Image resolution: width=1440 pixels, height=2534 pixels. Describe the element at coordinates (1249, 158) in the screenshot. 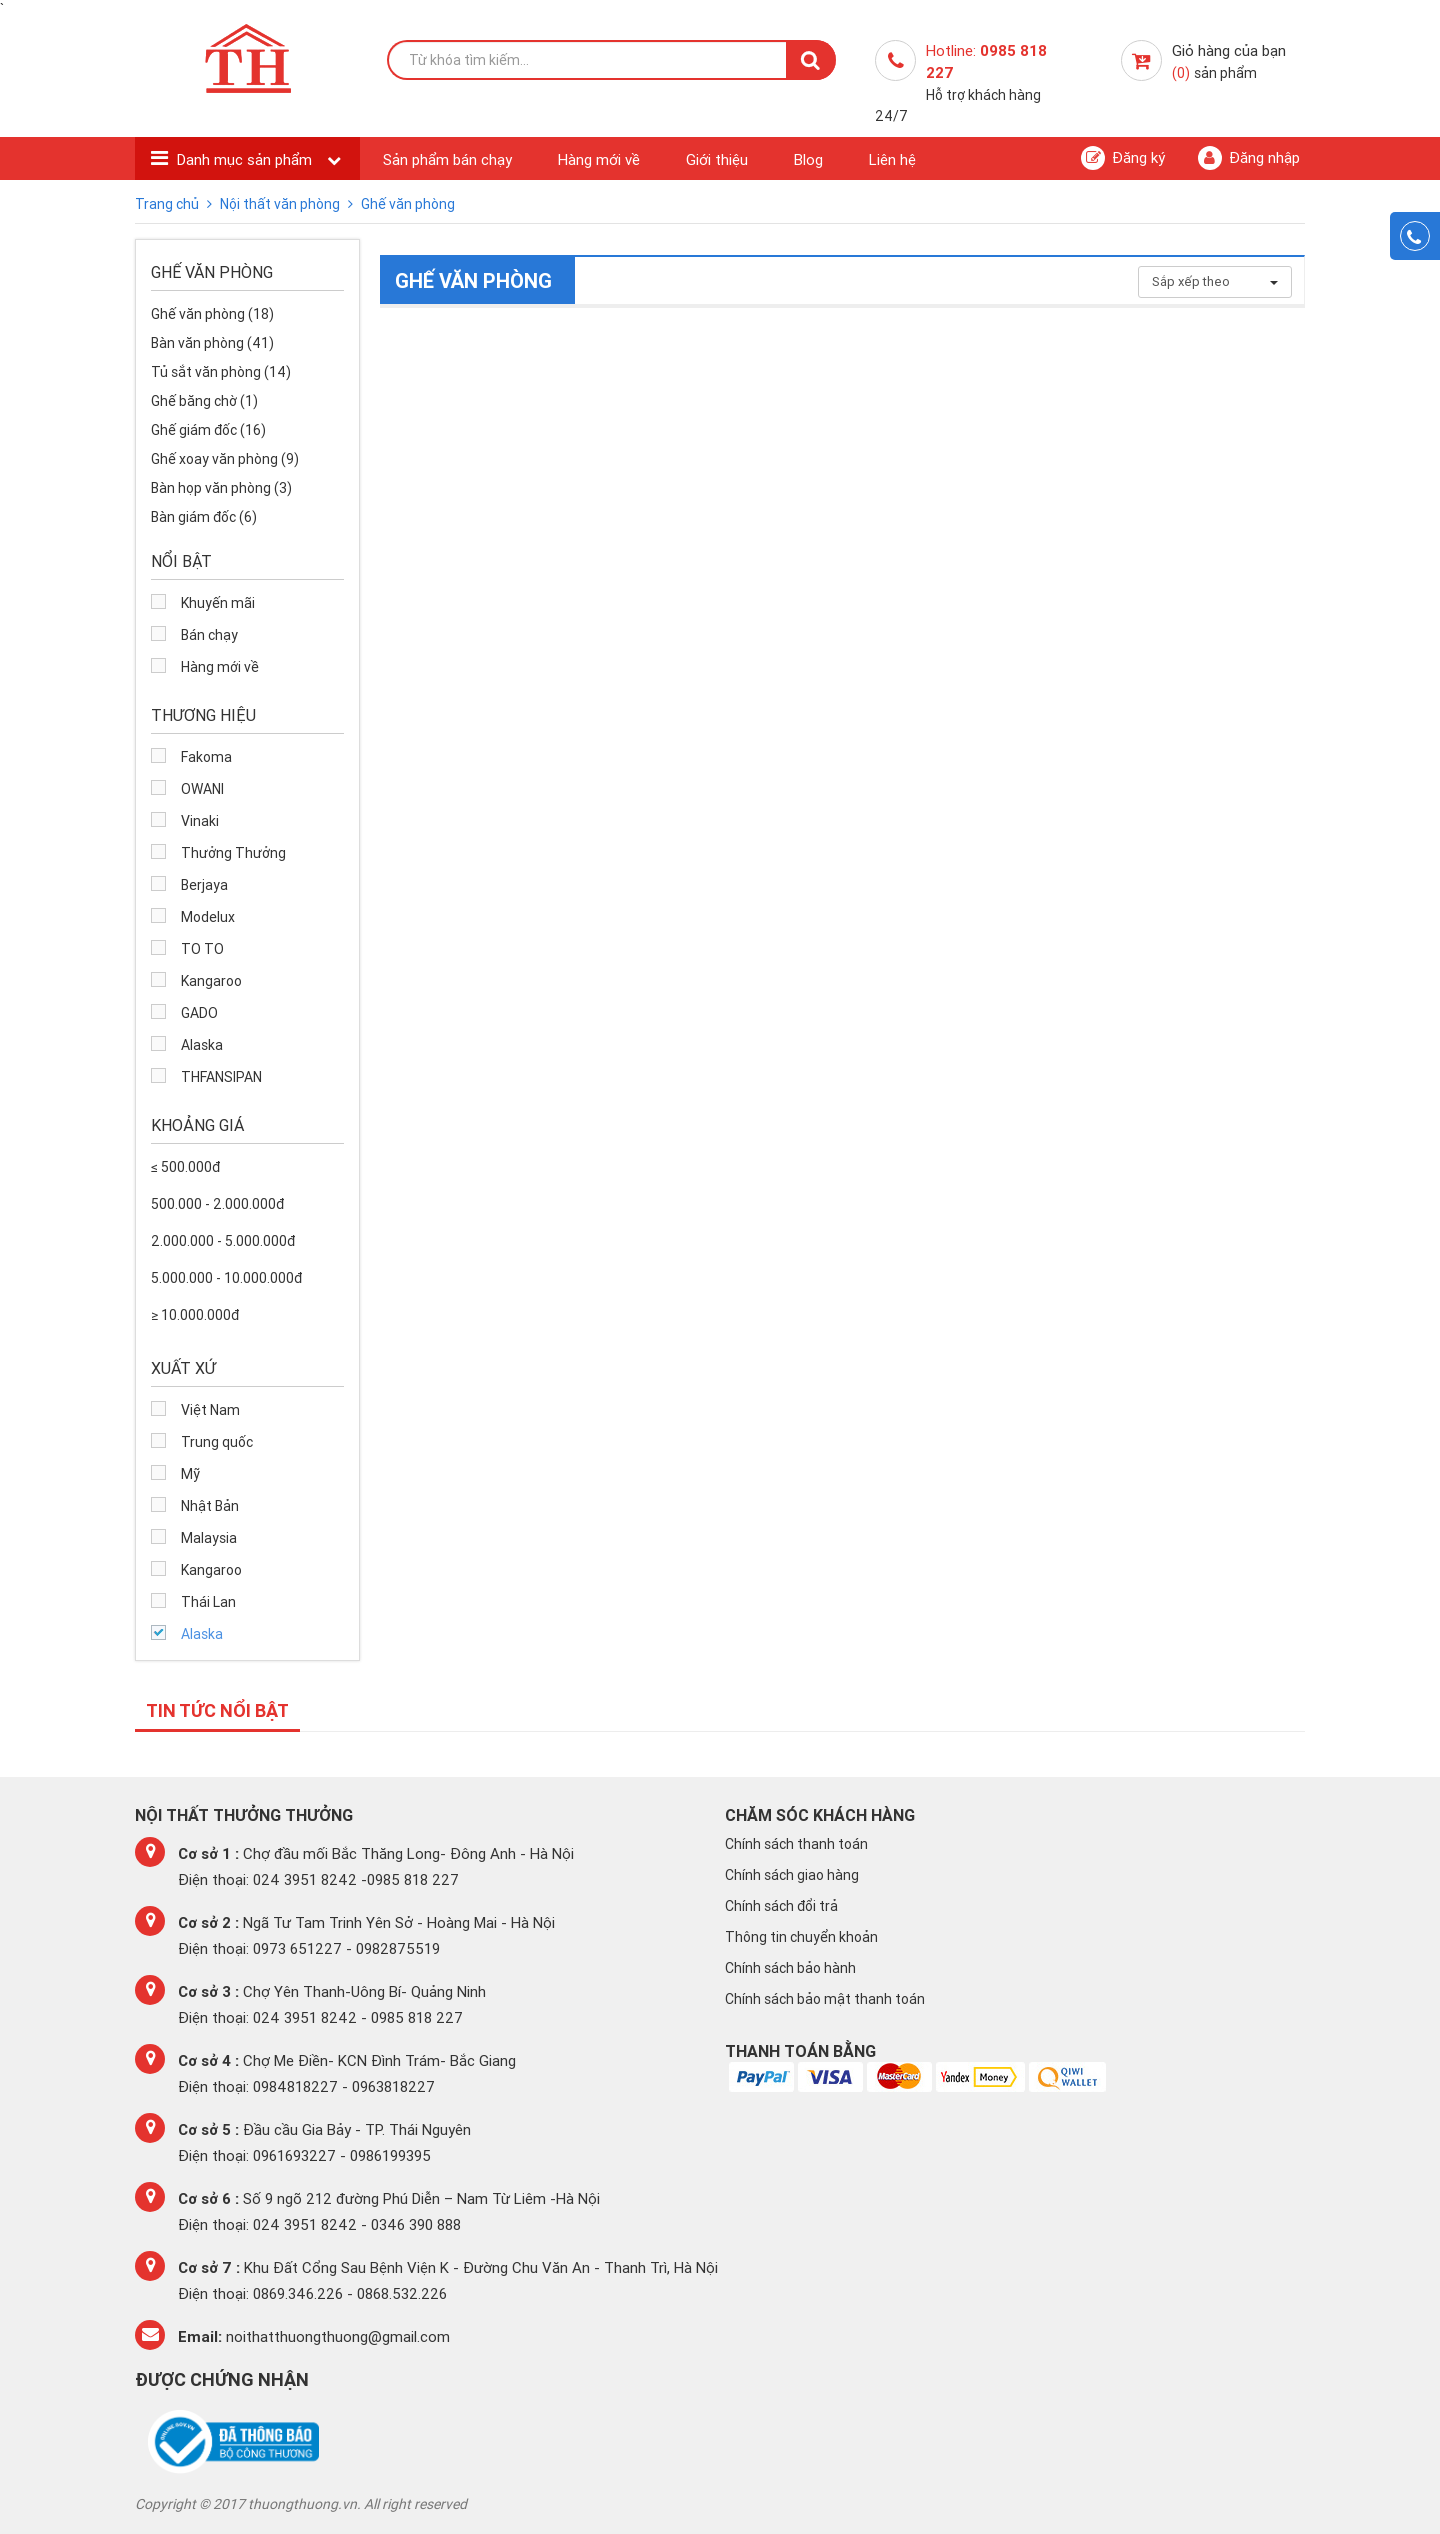

I see `Đăng nhập` at that location.